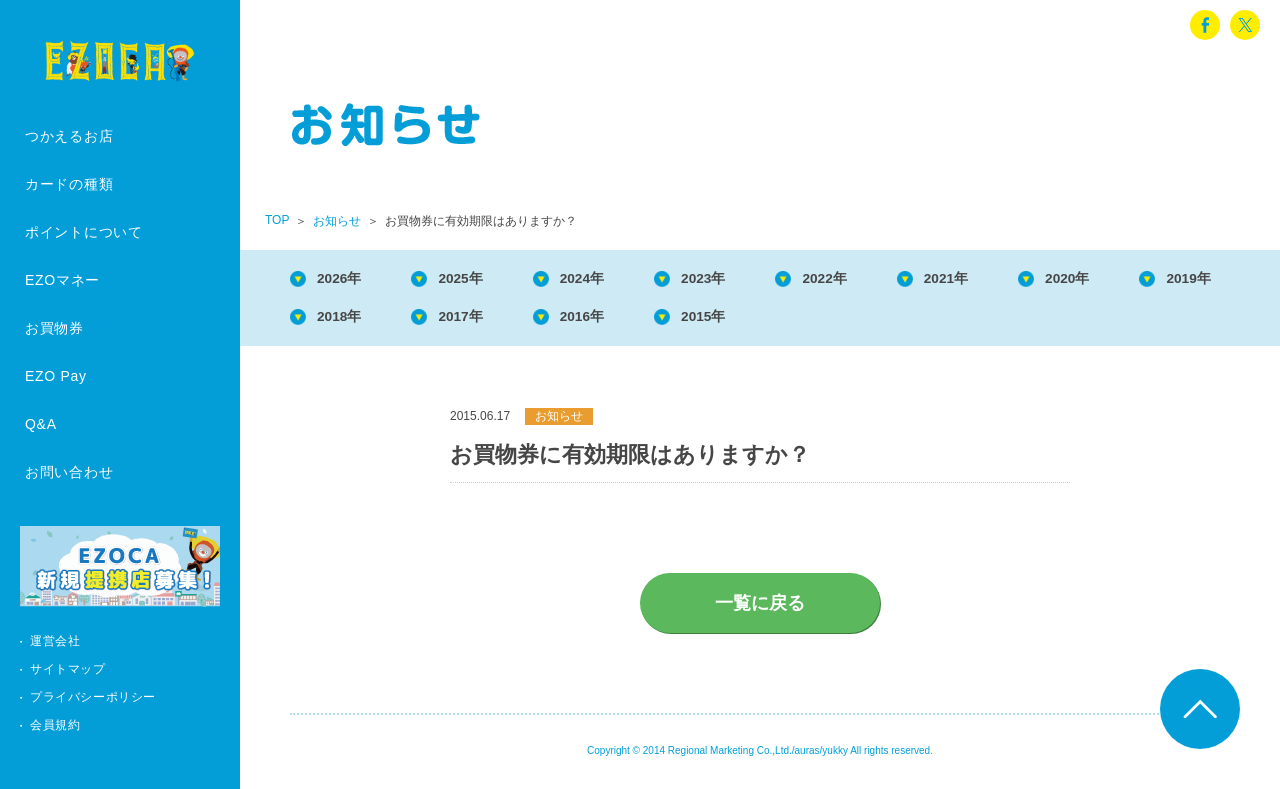 This screenshot has width=1280, height=789. I want to click on 2022年, so click(872, 279).